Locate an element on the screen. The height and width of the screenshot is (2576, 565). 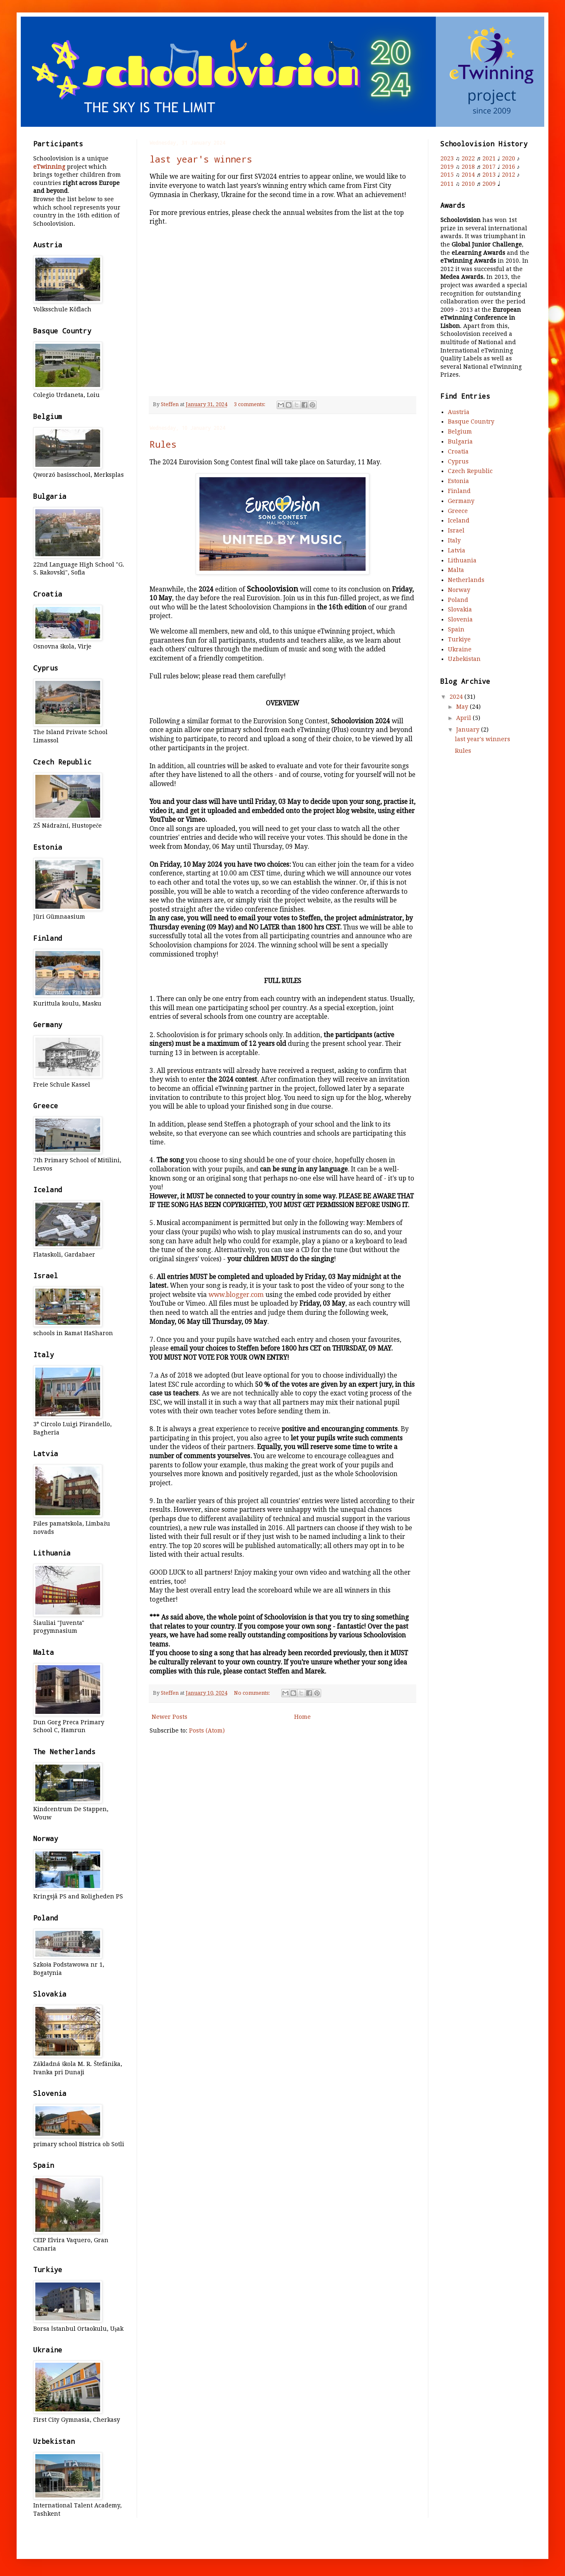
2018 is located at coordinates (468, 166).